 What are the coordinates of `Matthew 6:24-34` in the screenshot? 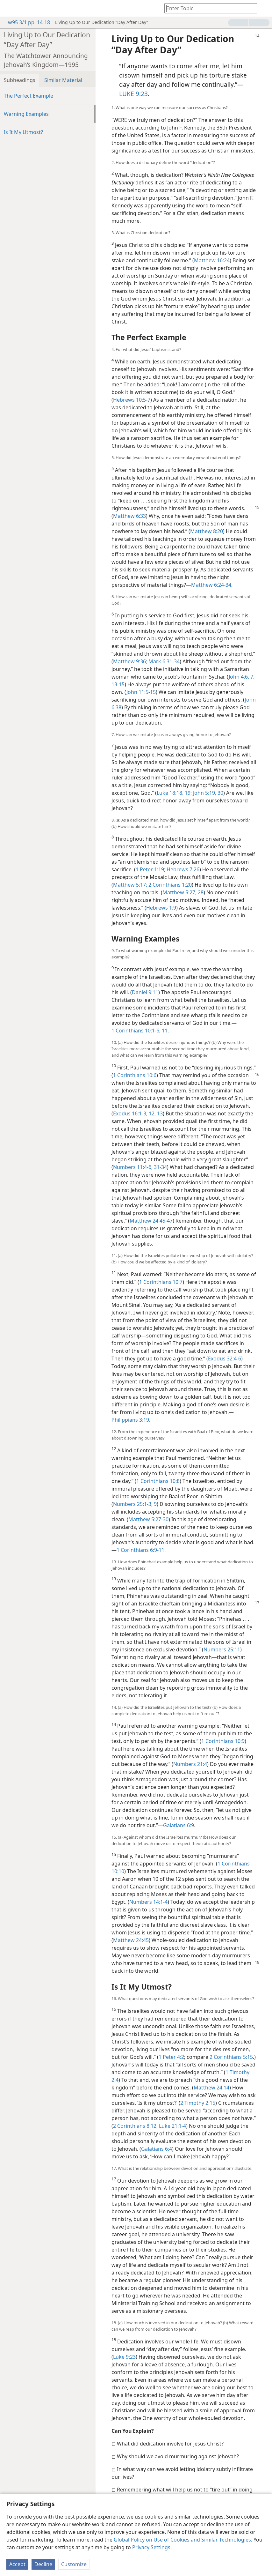 It's located at (211, 584).